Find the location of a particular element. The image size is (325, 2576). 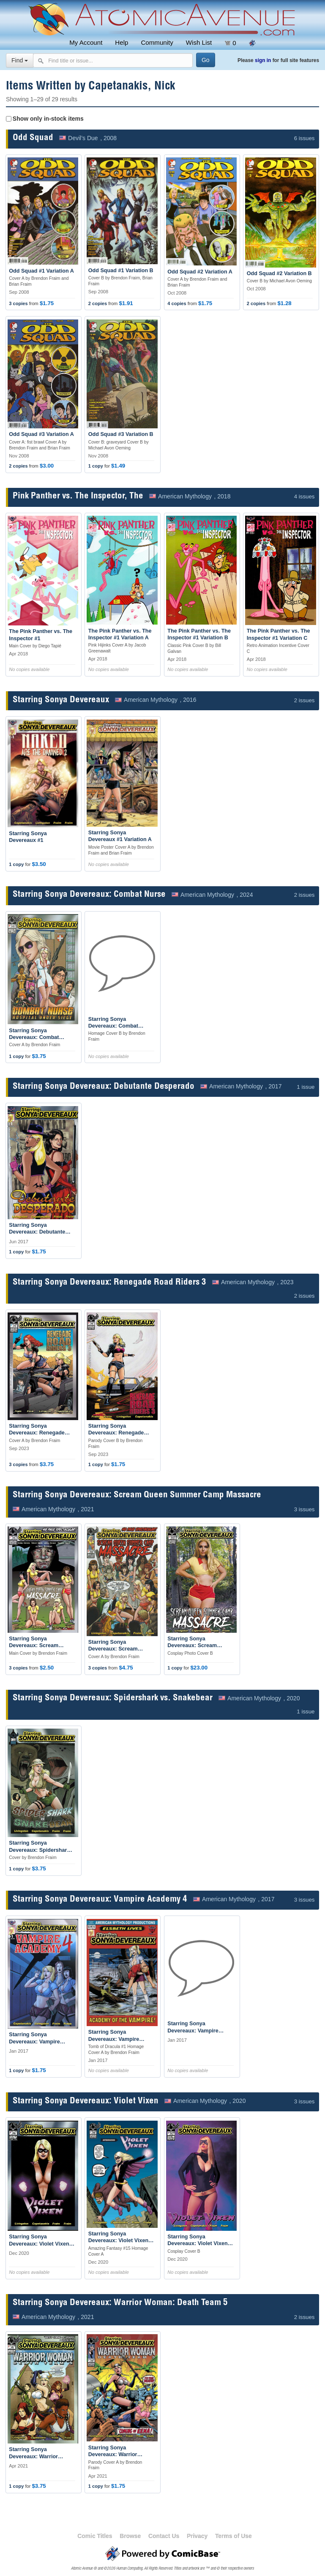

Browse is located at coordinates (130, 2536).